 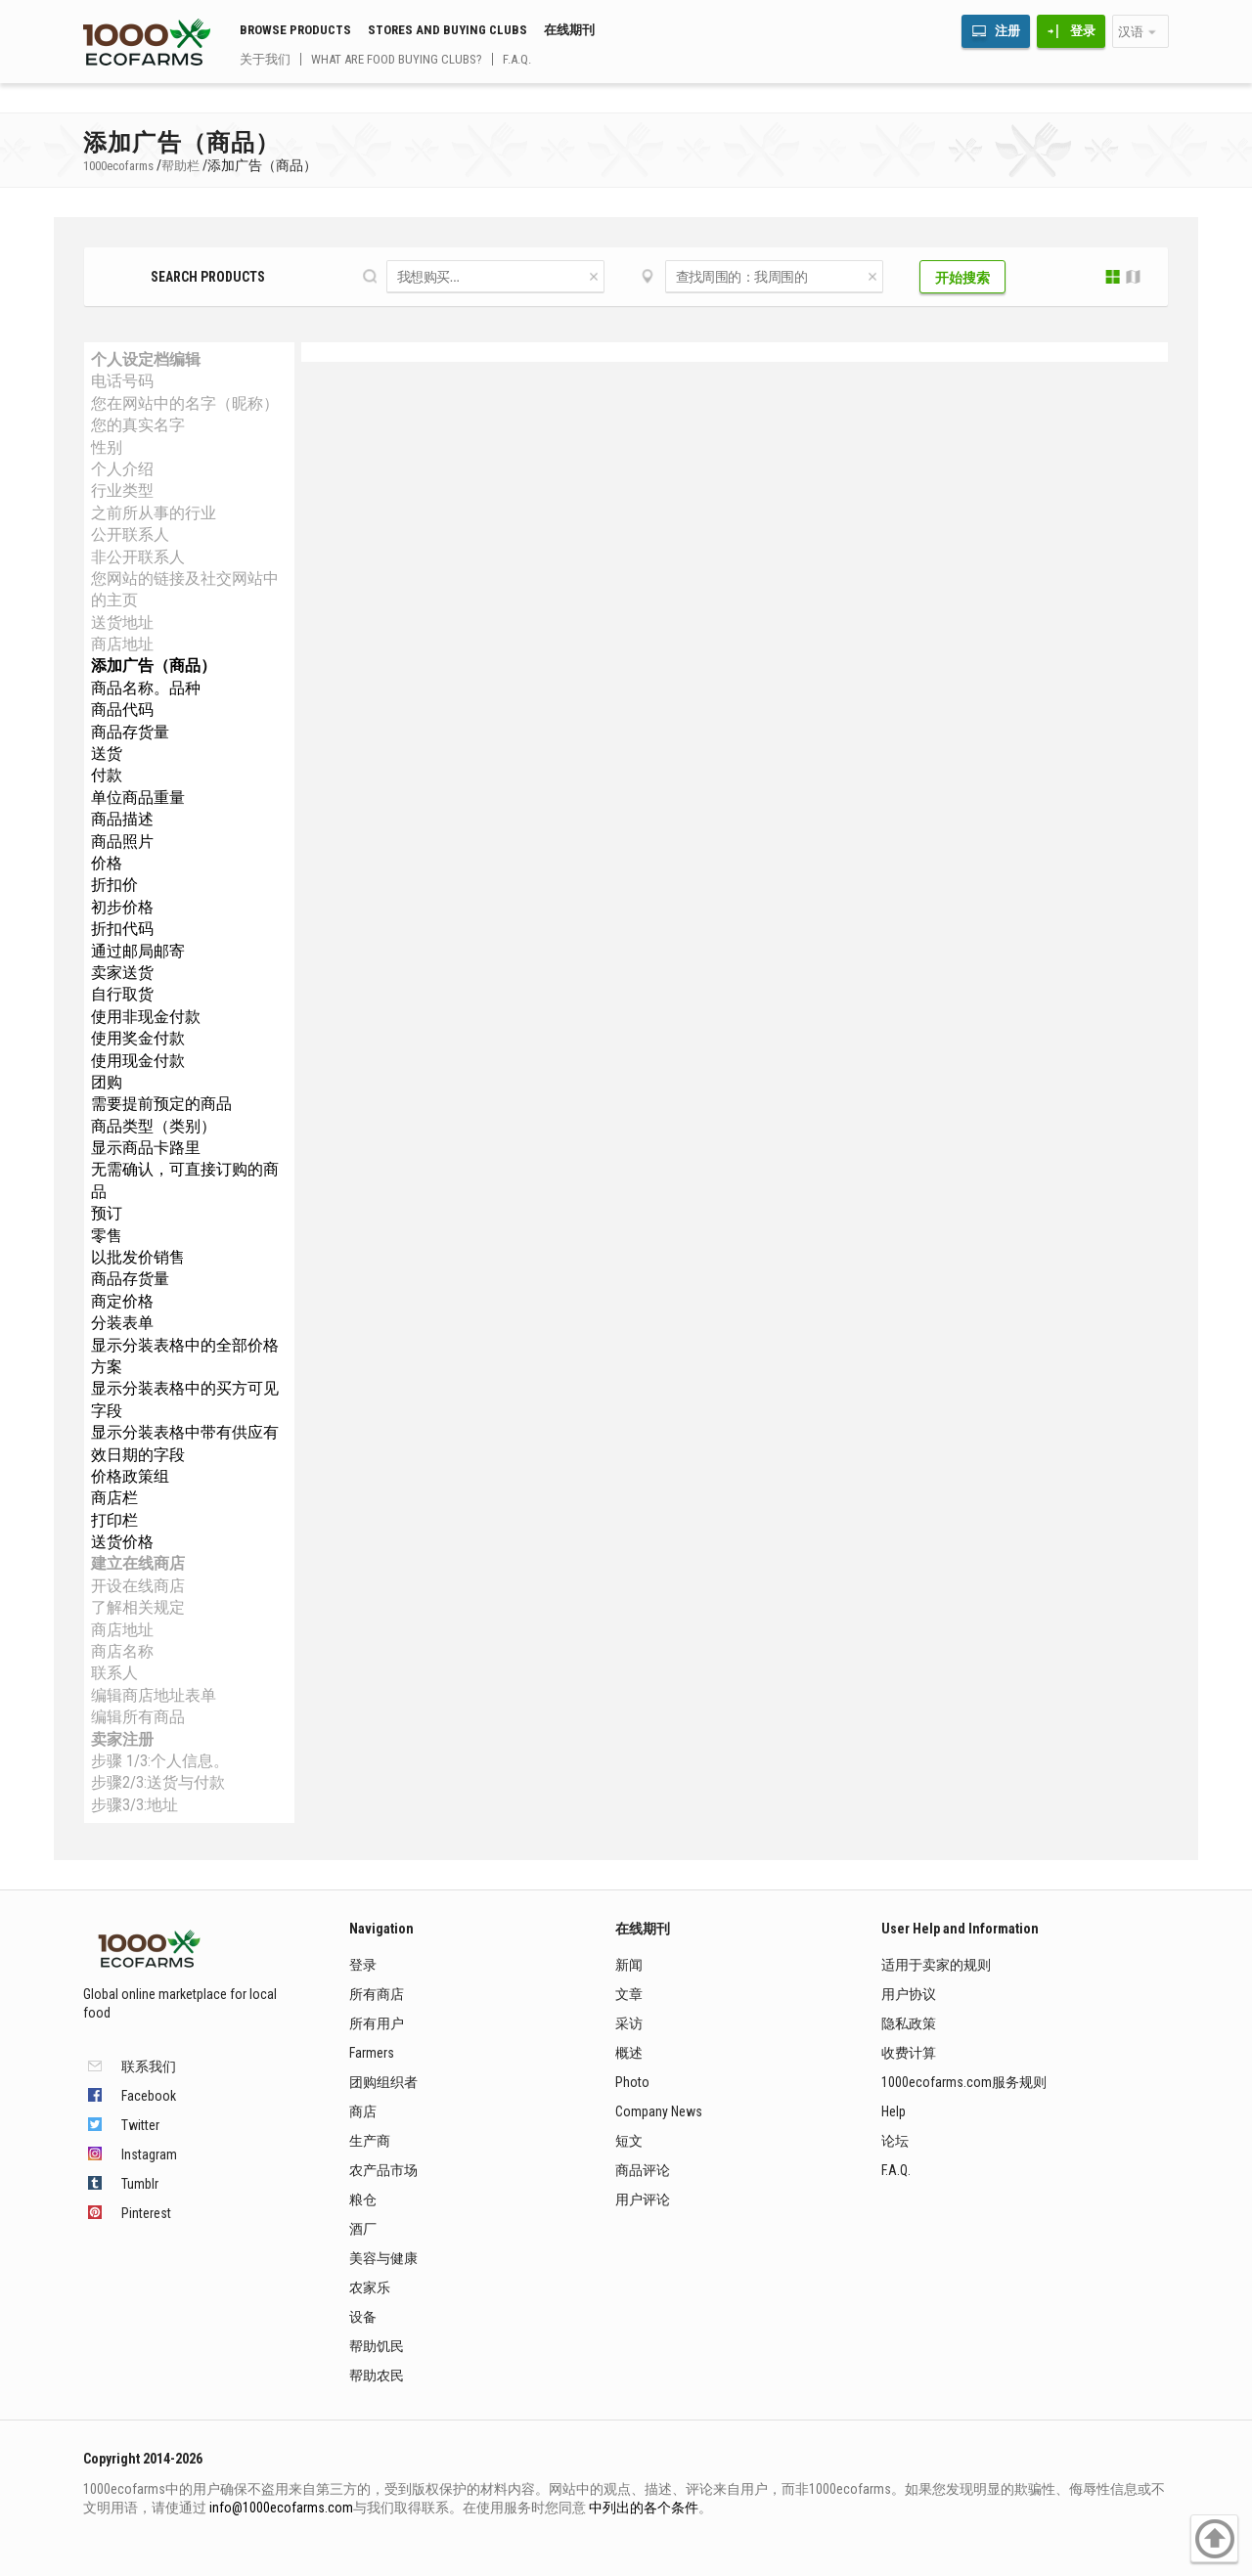 I want to click on 农家乐, so click(x=369, y=2287).